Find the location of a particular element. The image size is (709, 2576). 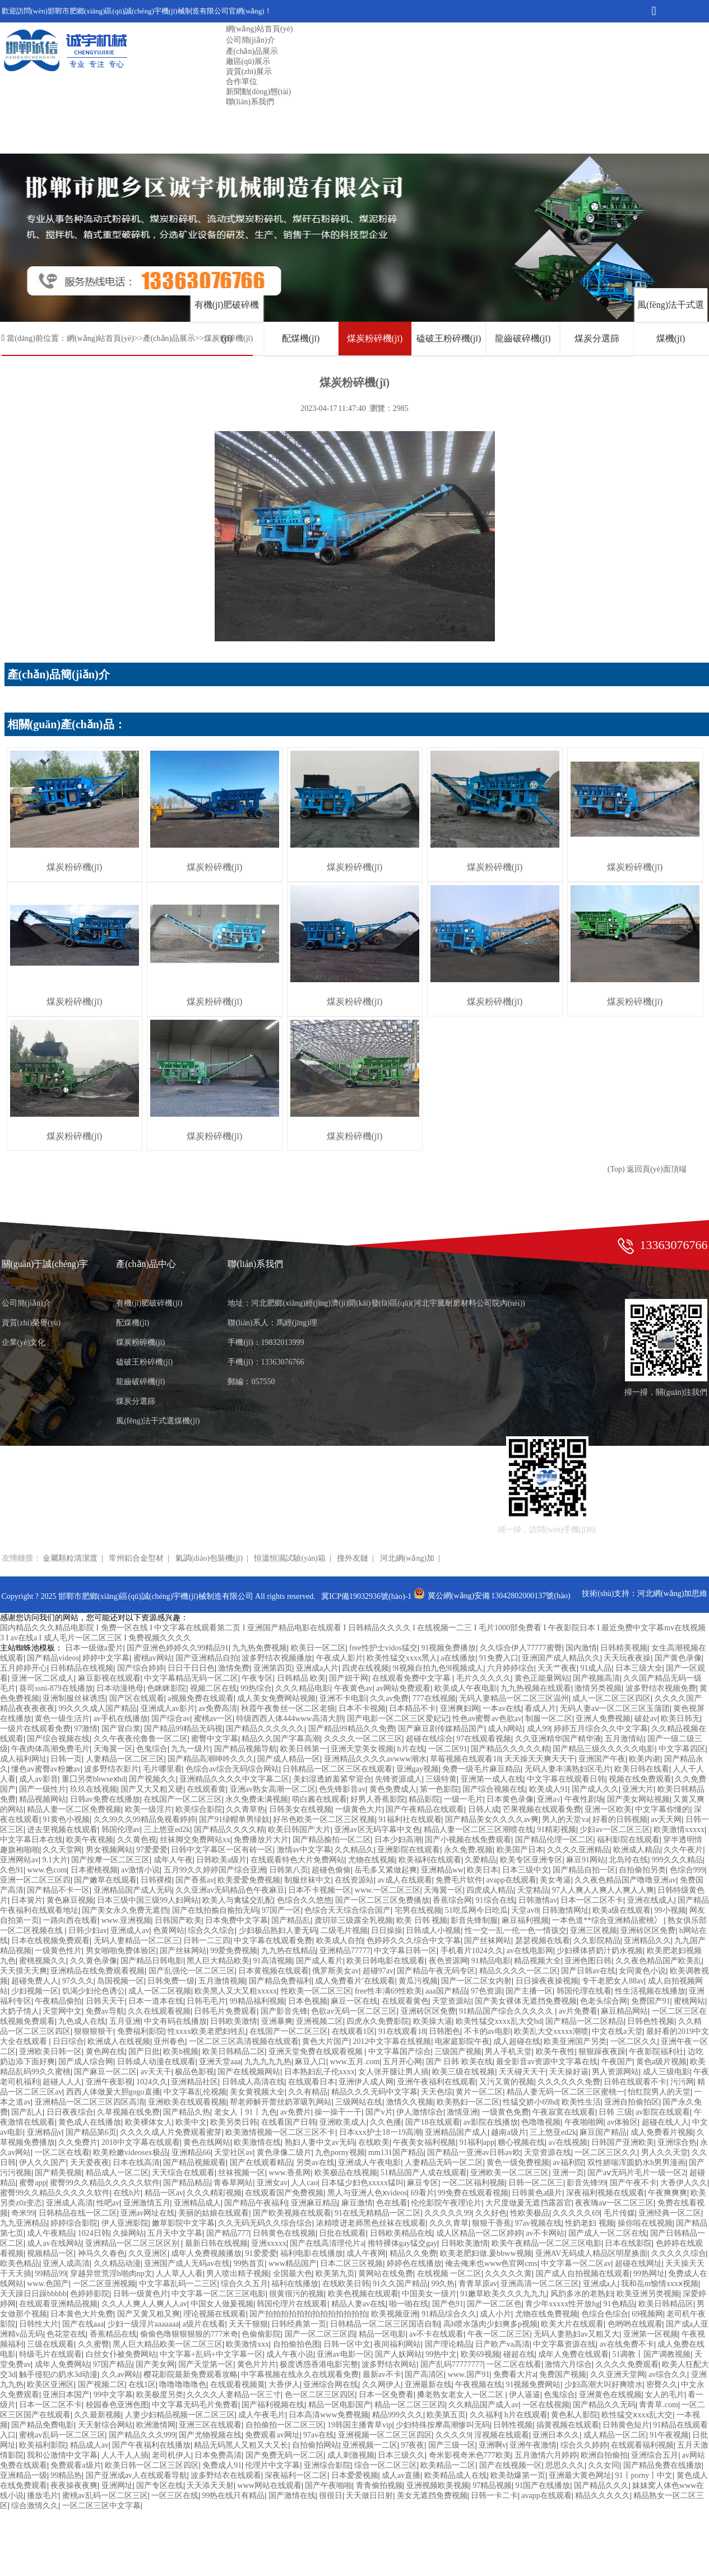

亚洲精品一区二区三区区别 is located at coordinates (133, 2243).